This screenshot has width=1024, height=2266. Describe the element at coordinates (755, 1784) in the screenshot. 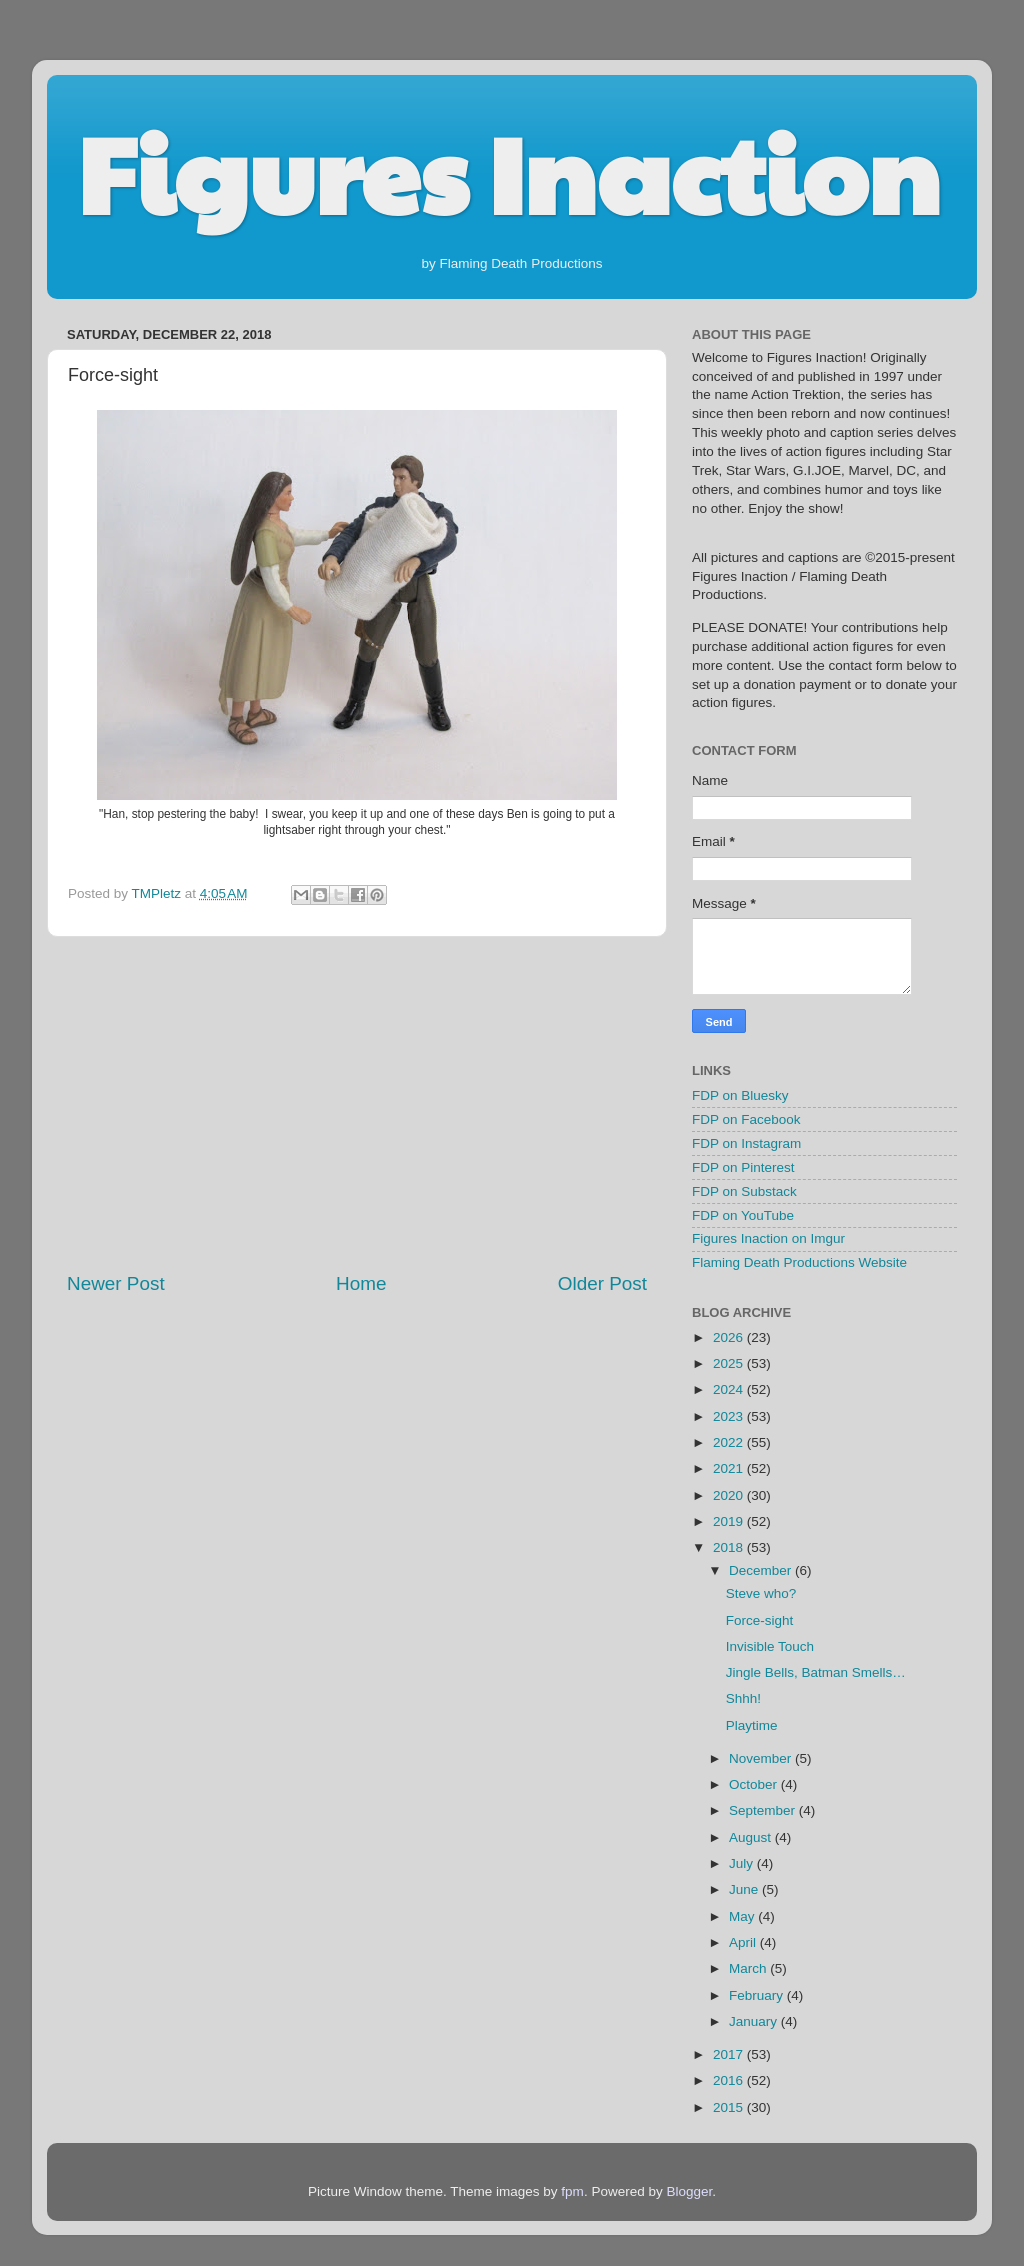

I see `October` at that location.